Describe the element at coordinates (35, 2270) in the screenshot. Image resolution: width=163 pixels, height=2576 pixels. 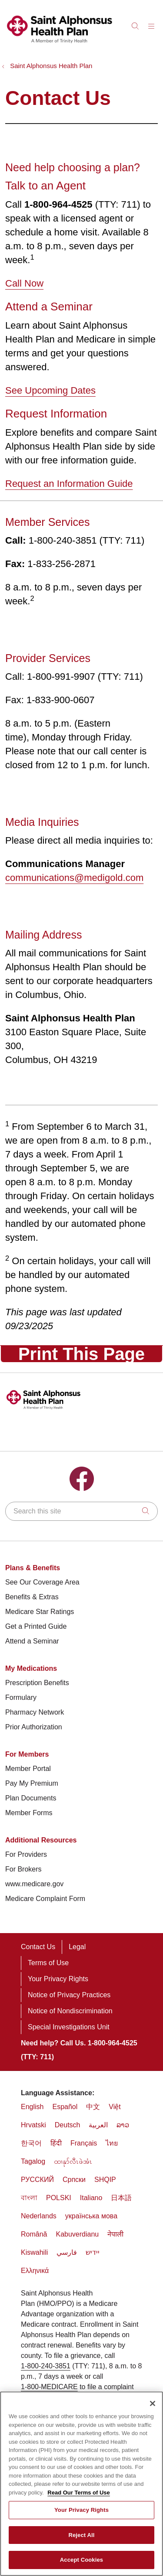
I see `Ελληνικά` at that location.